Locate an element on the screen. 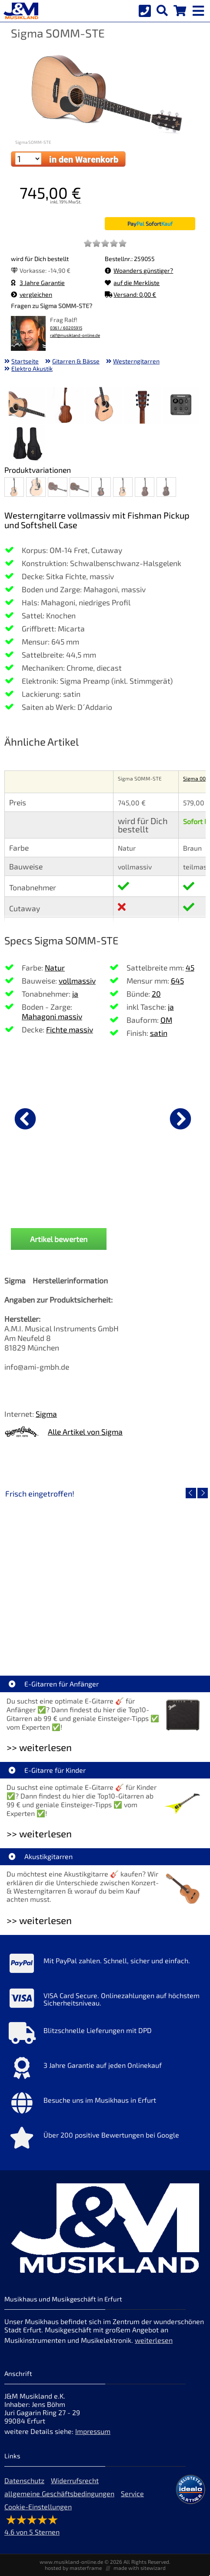  allgemeine Geschäftsbedingungen [allgemeine Geschäftsbedingungen der Webseite] is located at coordinates (59, 2493).